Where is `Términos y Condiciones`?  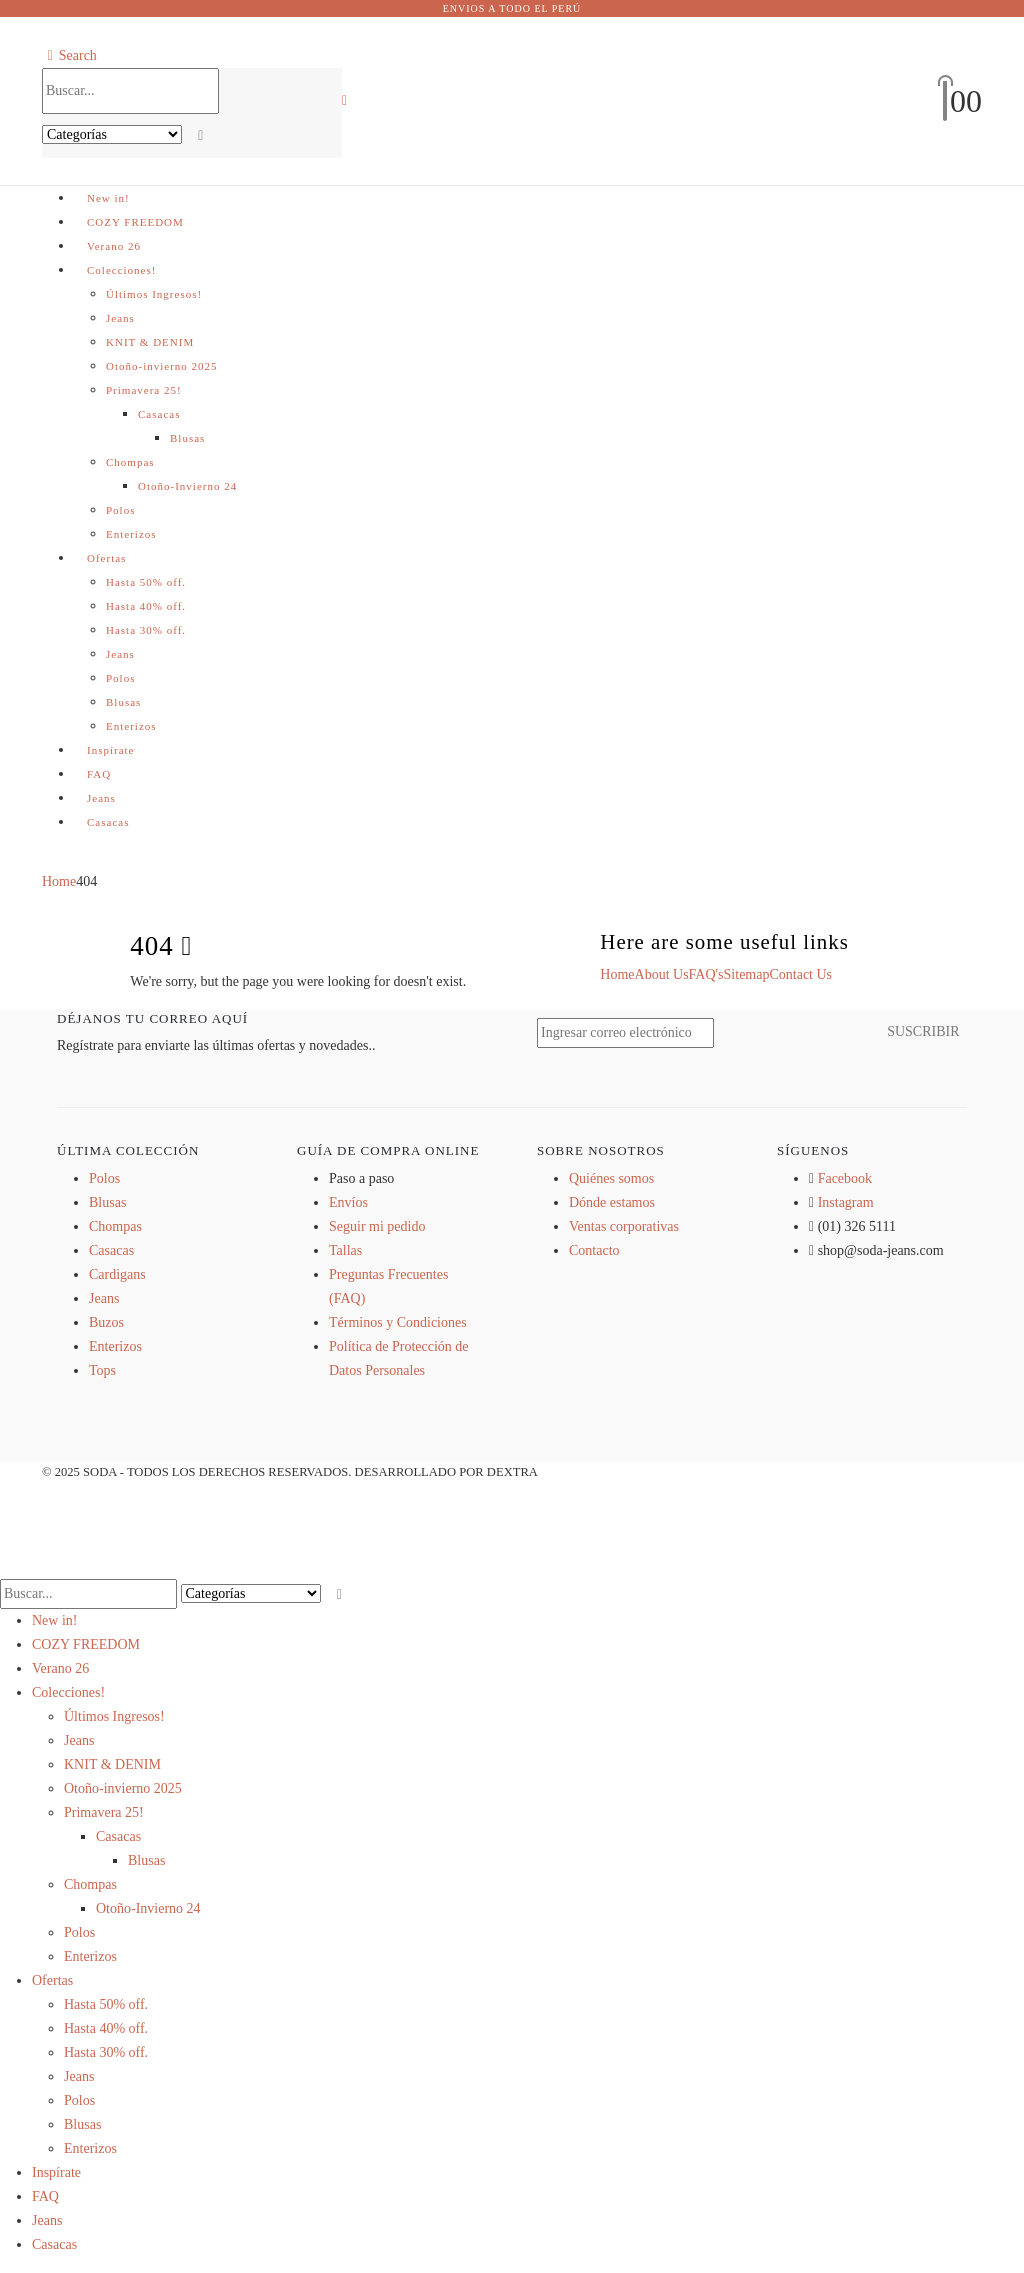 Términos y Condiciones is located at coordinates (398, 1322).